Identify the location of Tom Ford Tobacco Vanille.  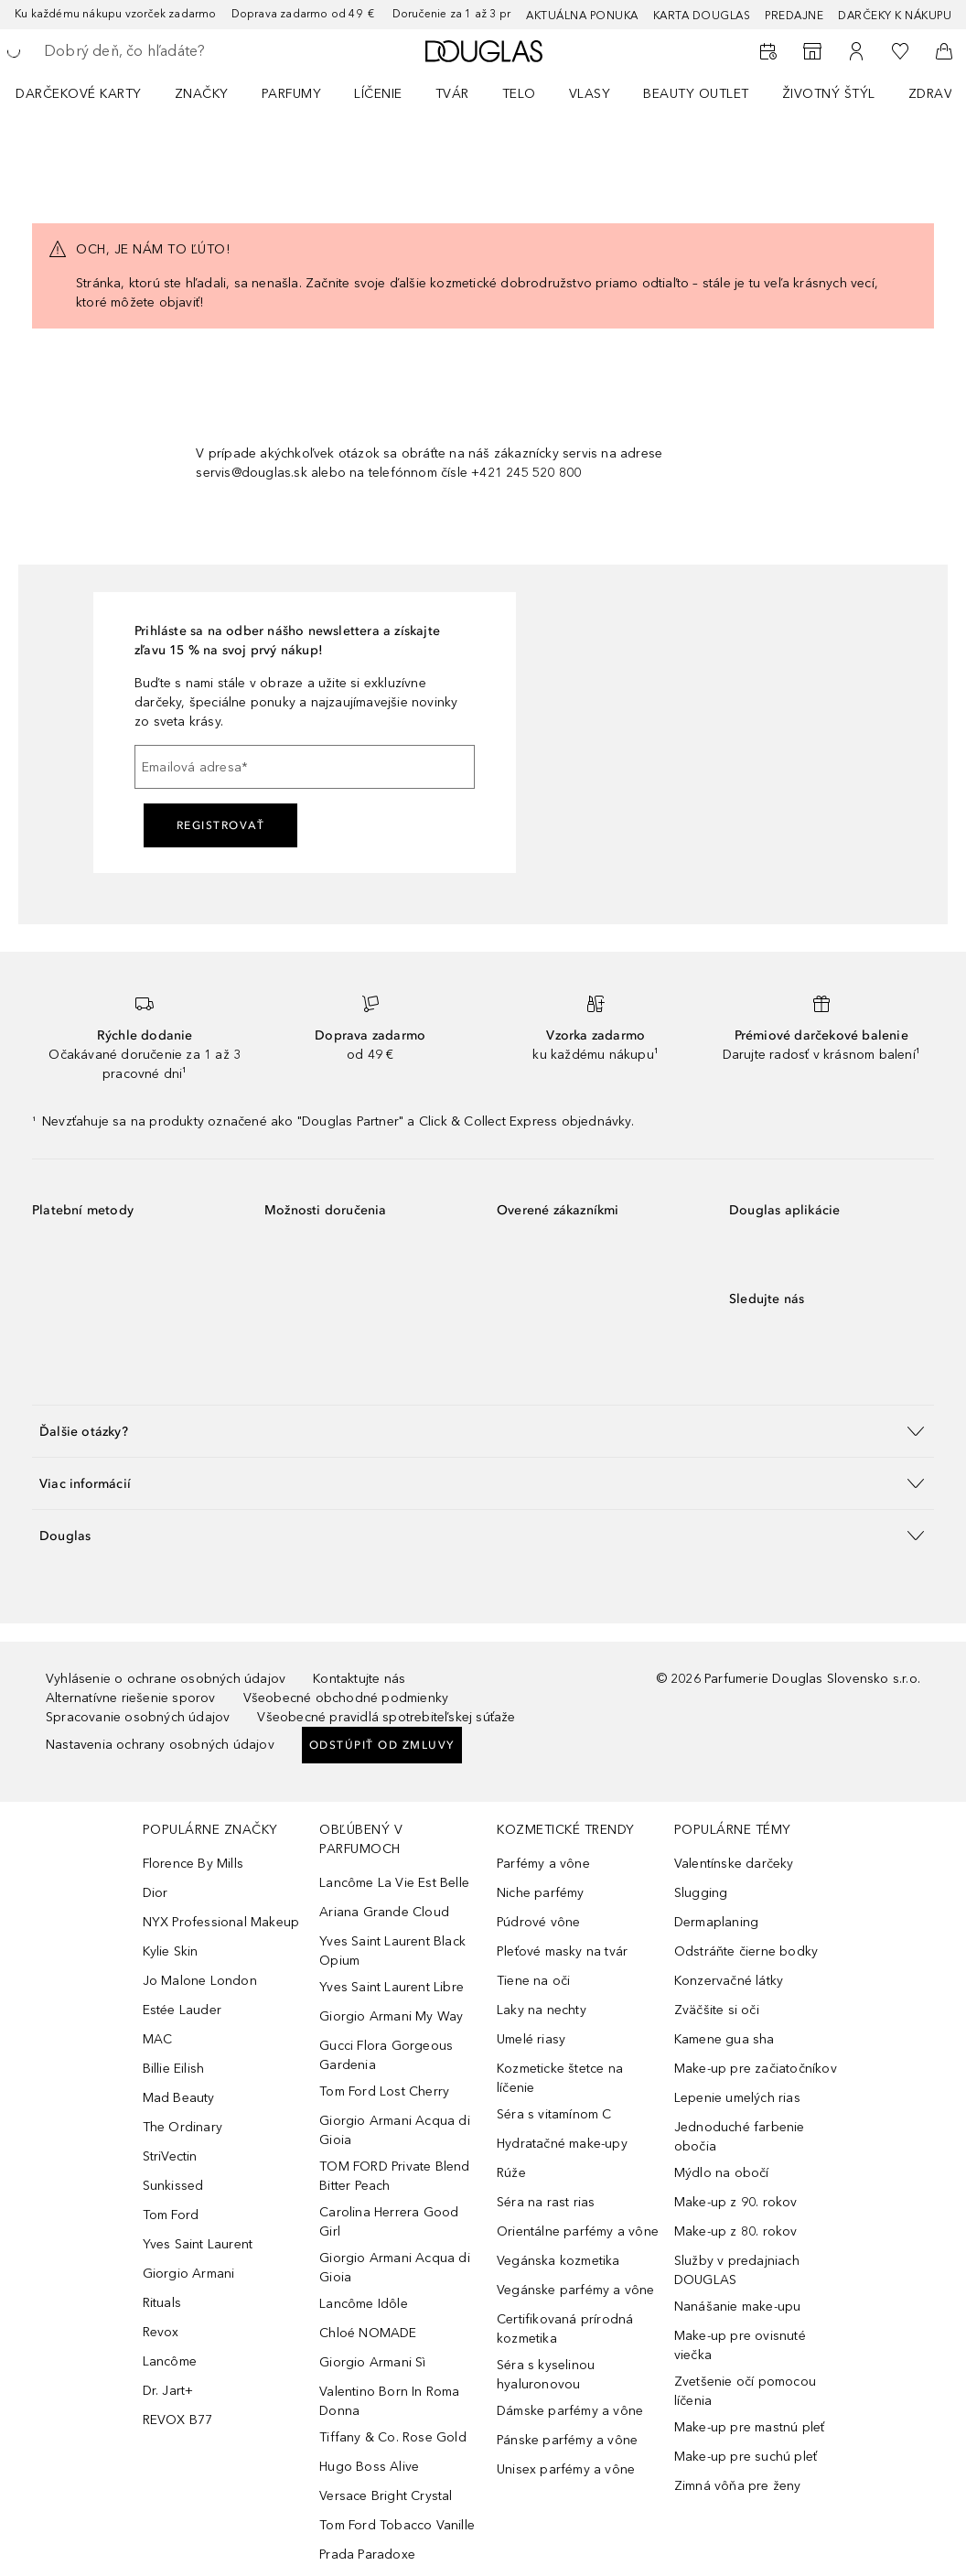
(397, 2525).